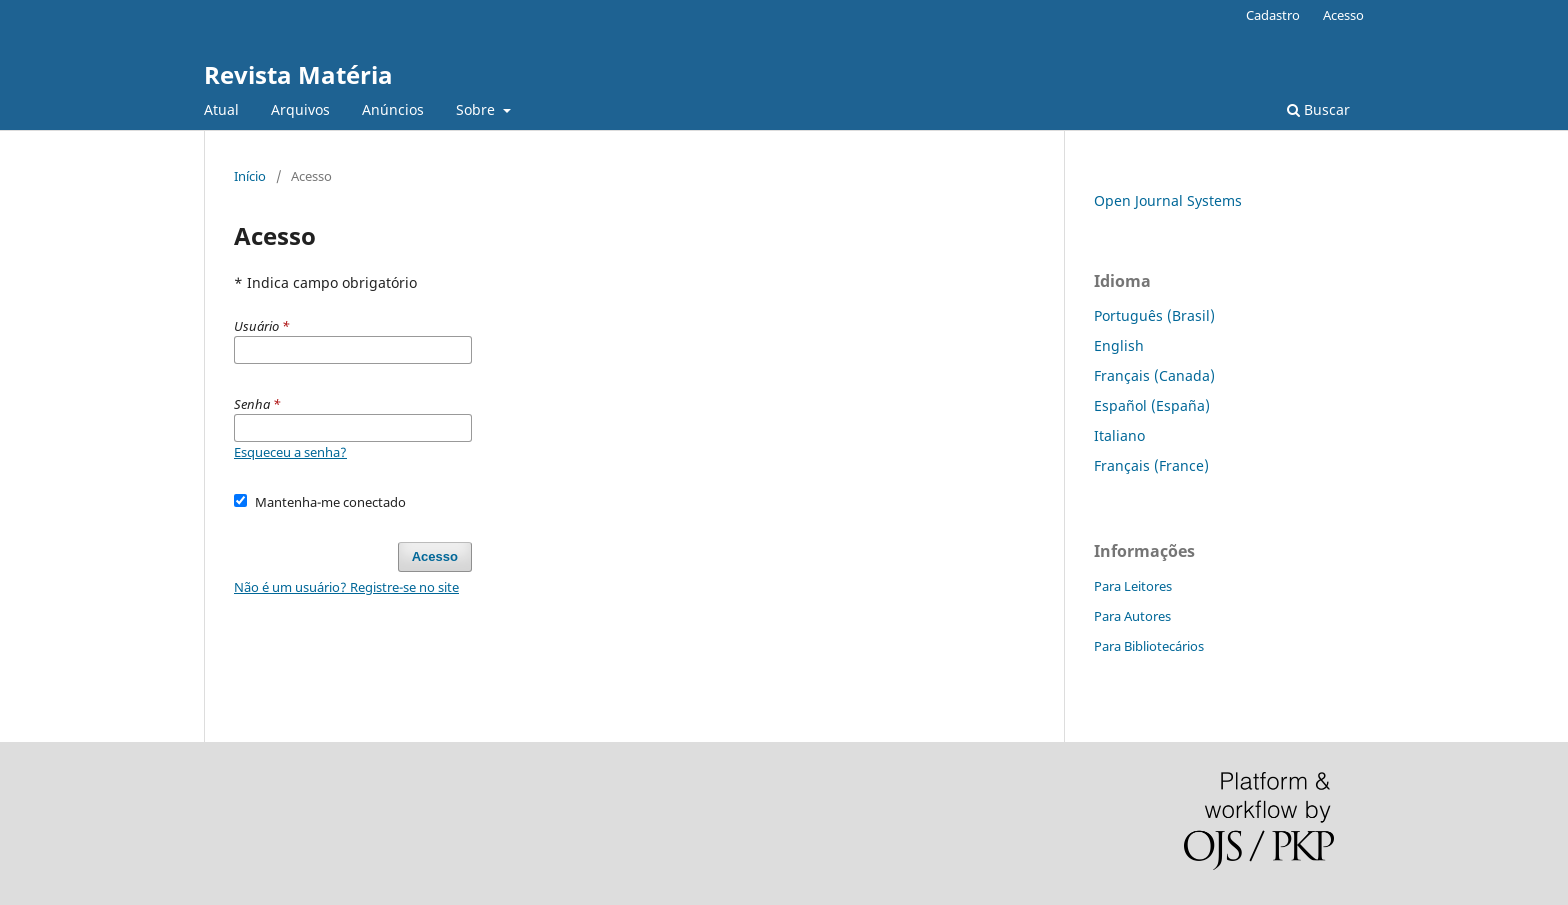  I want to click on Français (France), so click(1151, 465).